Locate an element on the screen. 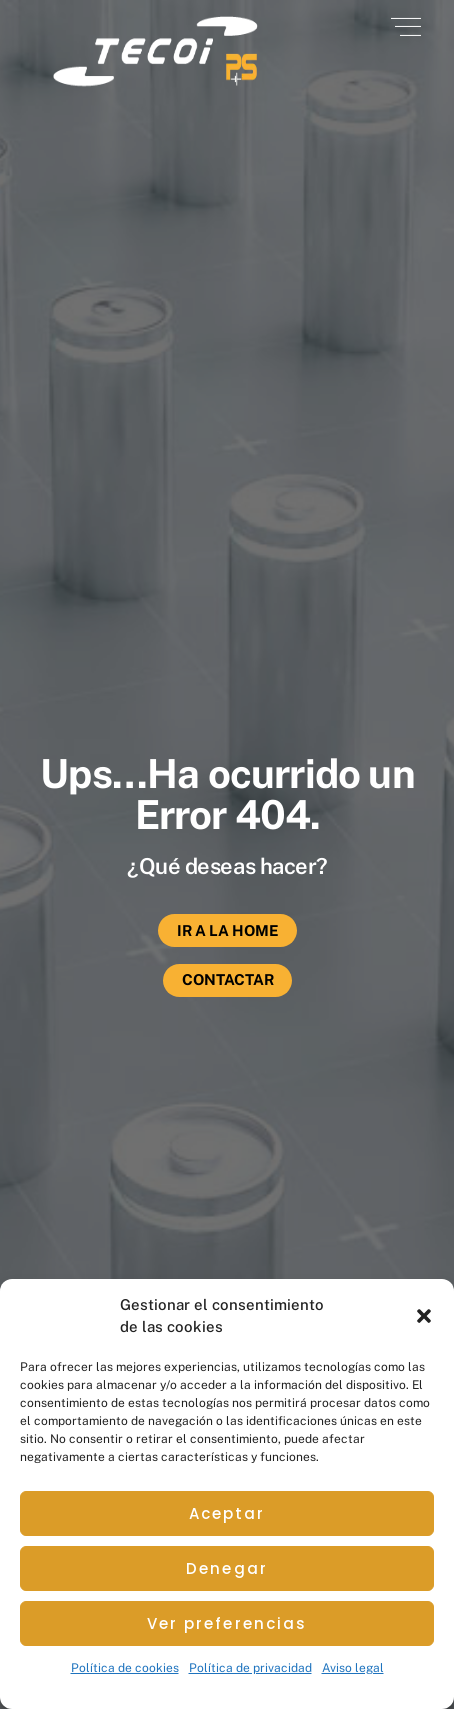 Image resolution: width=454 pixels, height=1709 pixels. Política de privacidad is located at coordinates (250, 1668).